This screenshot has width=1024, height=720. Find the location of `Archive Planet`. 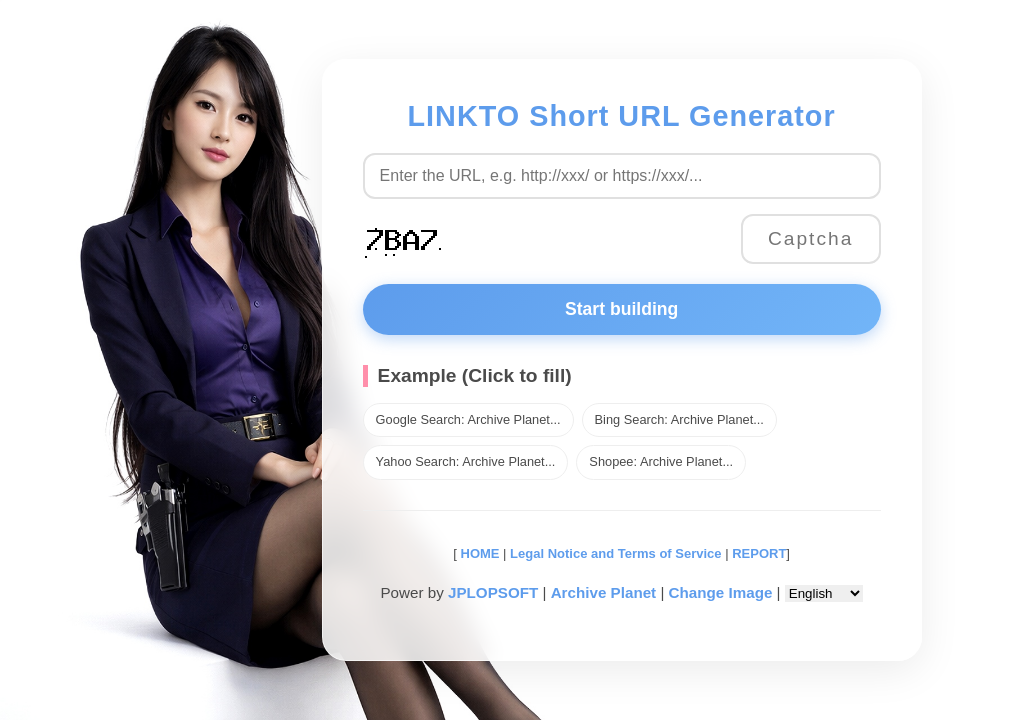

Archive Planet is located at coordinates (604, 592).